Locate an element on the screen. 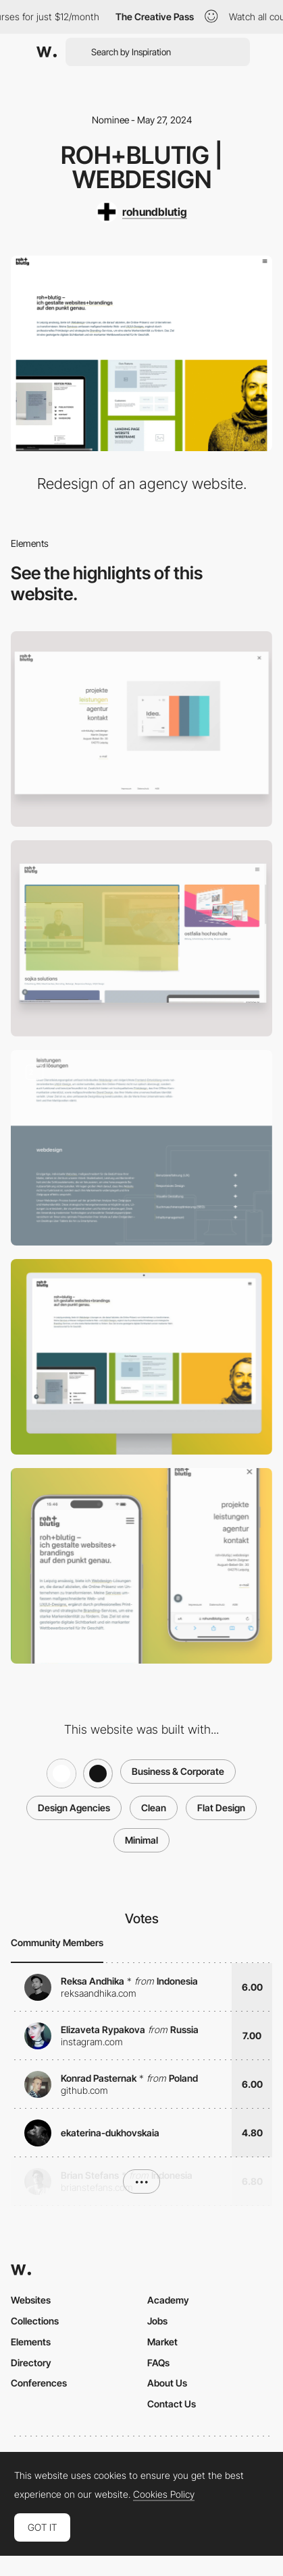 The height and width of the screenshot is (2576, 283). Minimal is located at coordinates (141, 1840).